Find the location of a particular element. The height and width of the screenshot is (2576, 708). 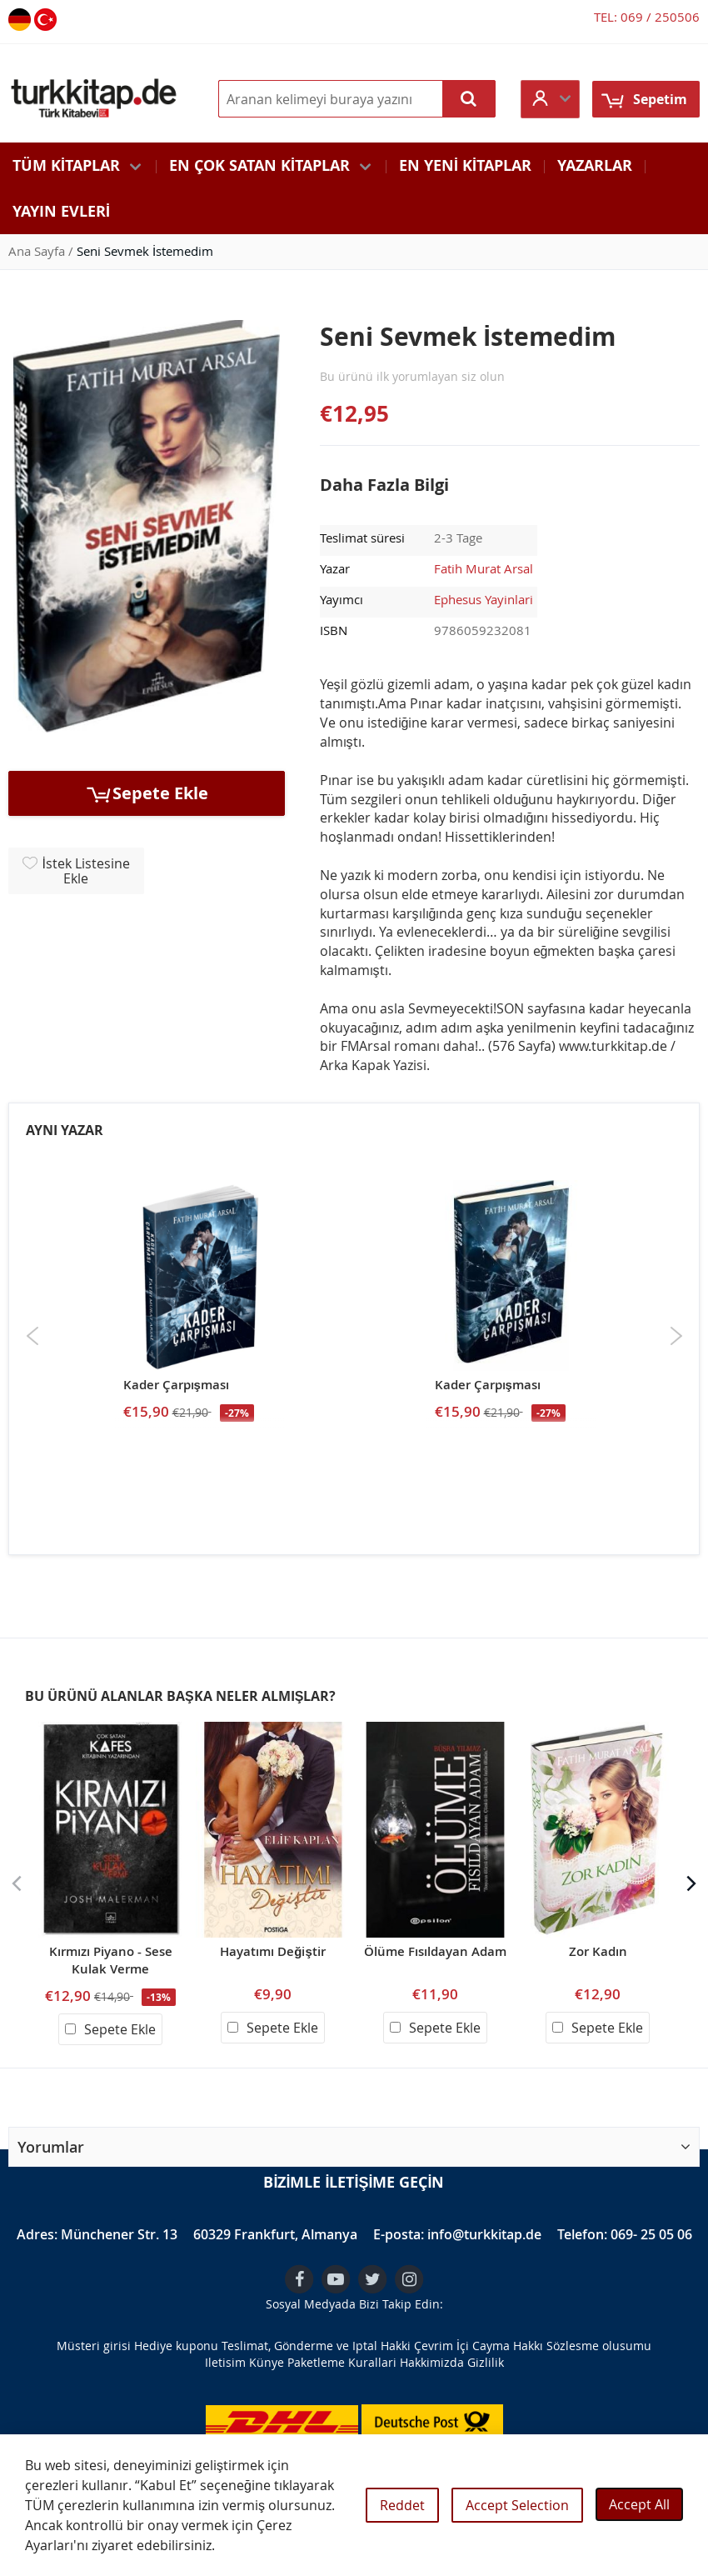

[Search] is located at coordinates (468, 99).